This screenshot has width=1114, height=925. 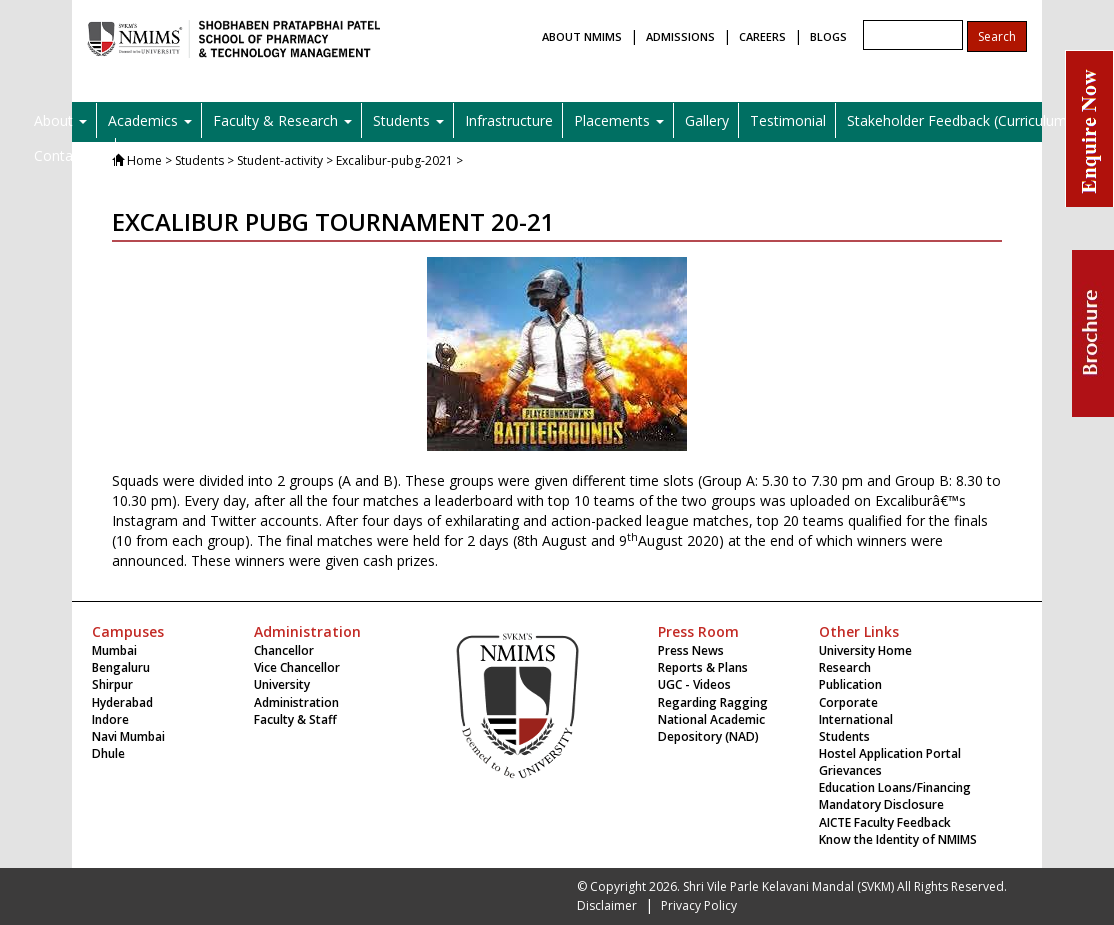 What do you see at coordinates (128, 736) in the screenshot?
I see `Navi Mumbai` at bounding box center [128, 736].